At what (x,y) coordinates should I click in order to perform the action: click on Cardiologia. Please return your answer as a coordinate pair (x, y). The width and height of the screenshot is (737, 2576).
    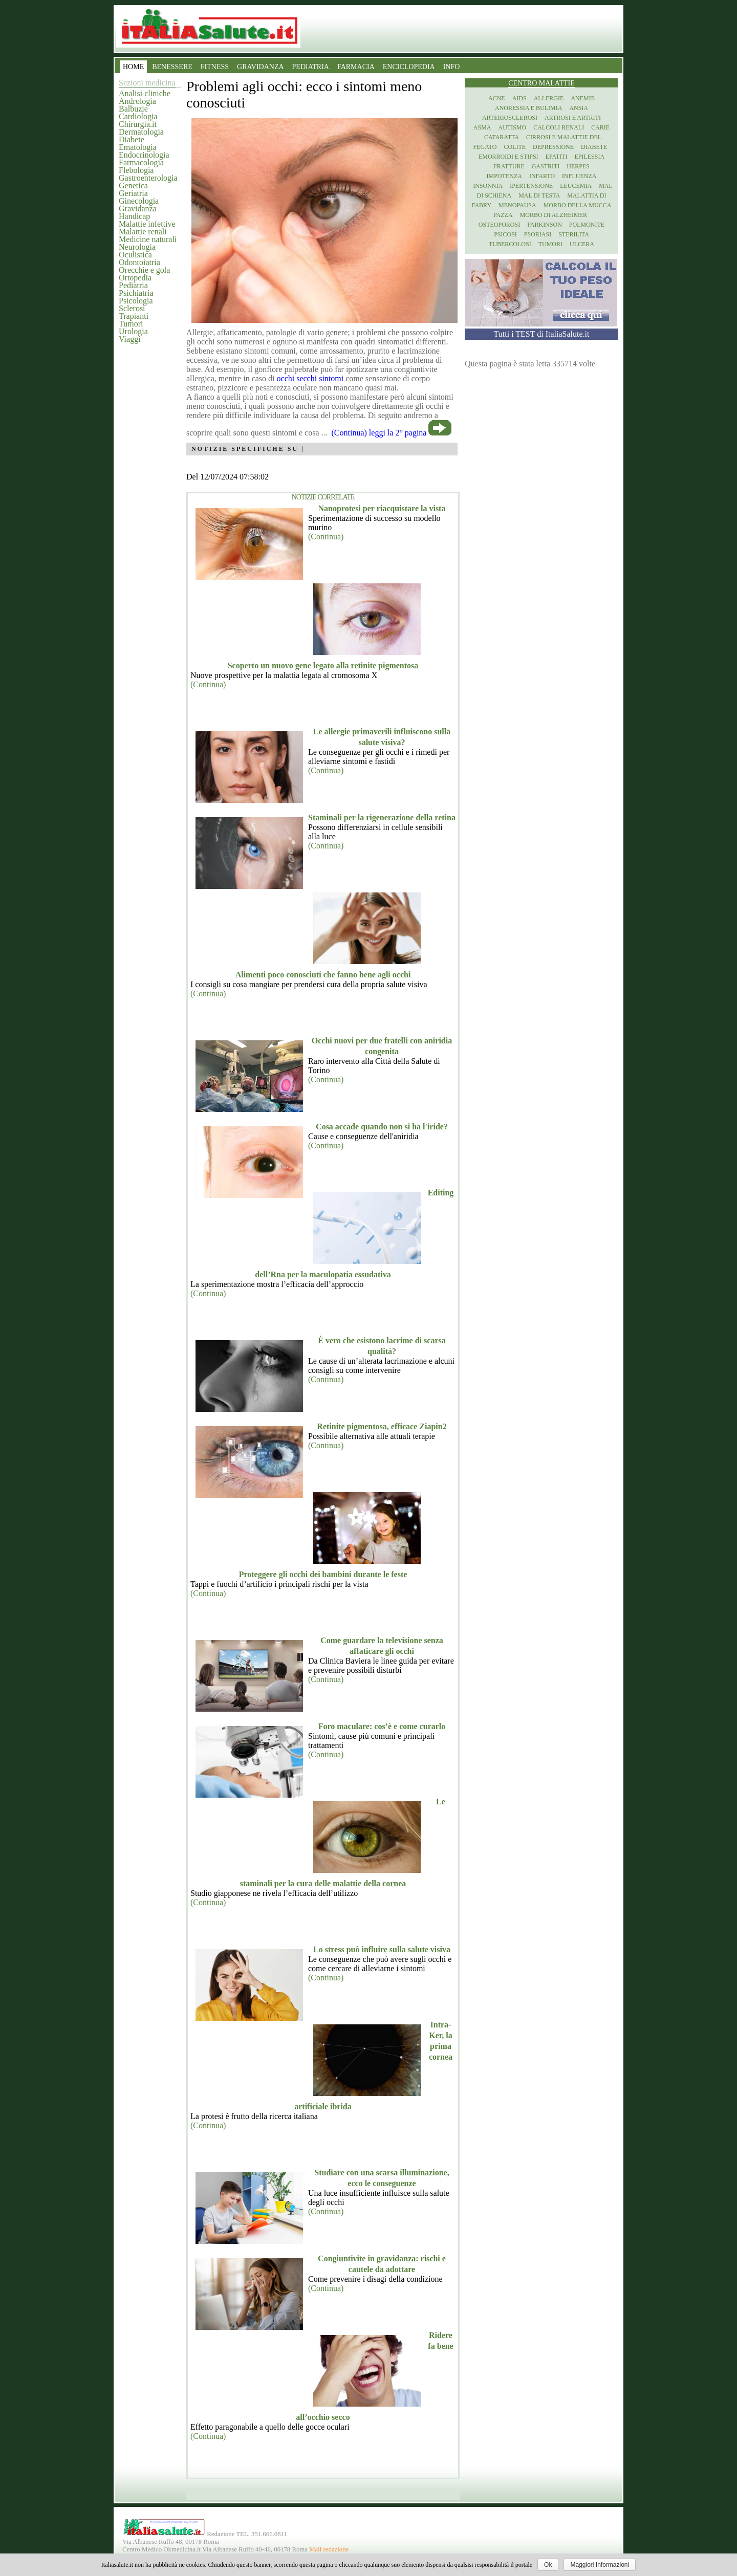
    Looking at the image, I should click on (138, 116).